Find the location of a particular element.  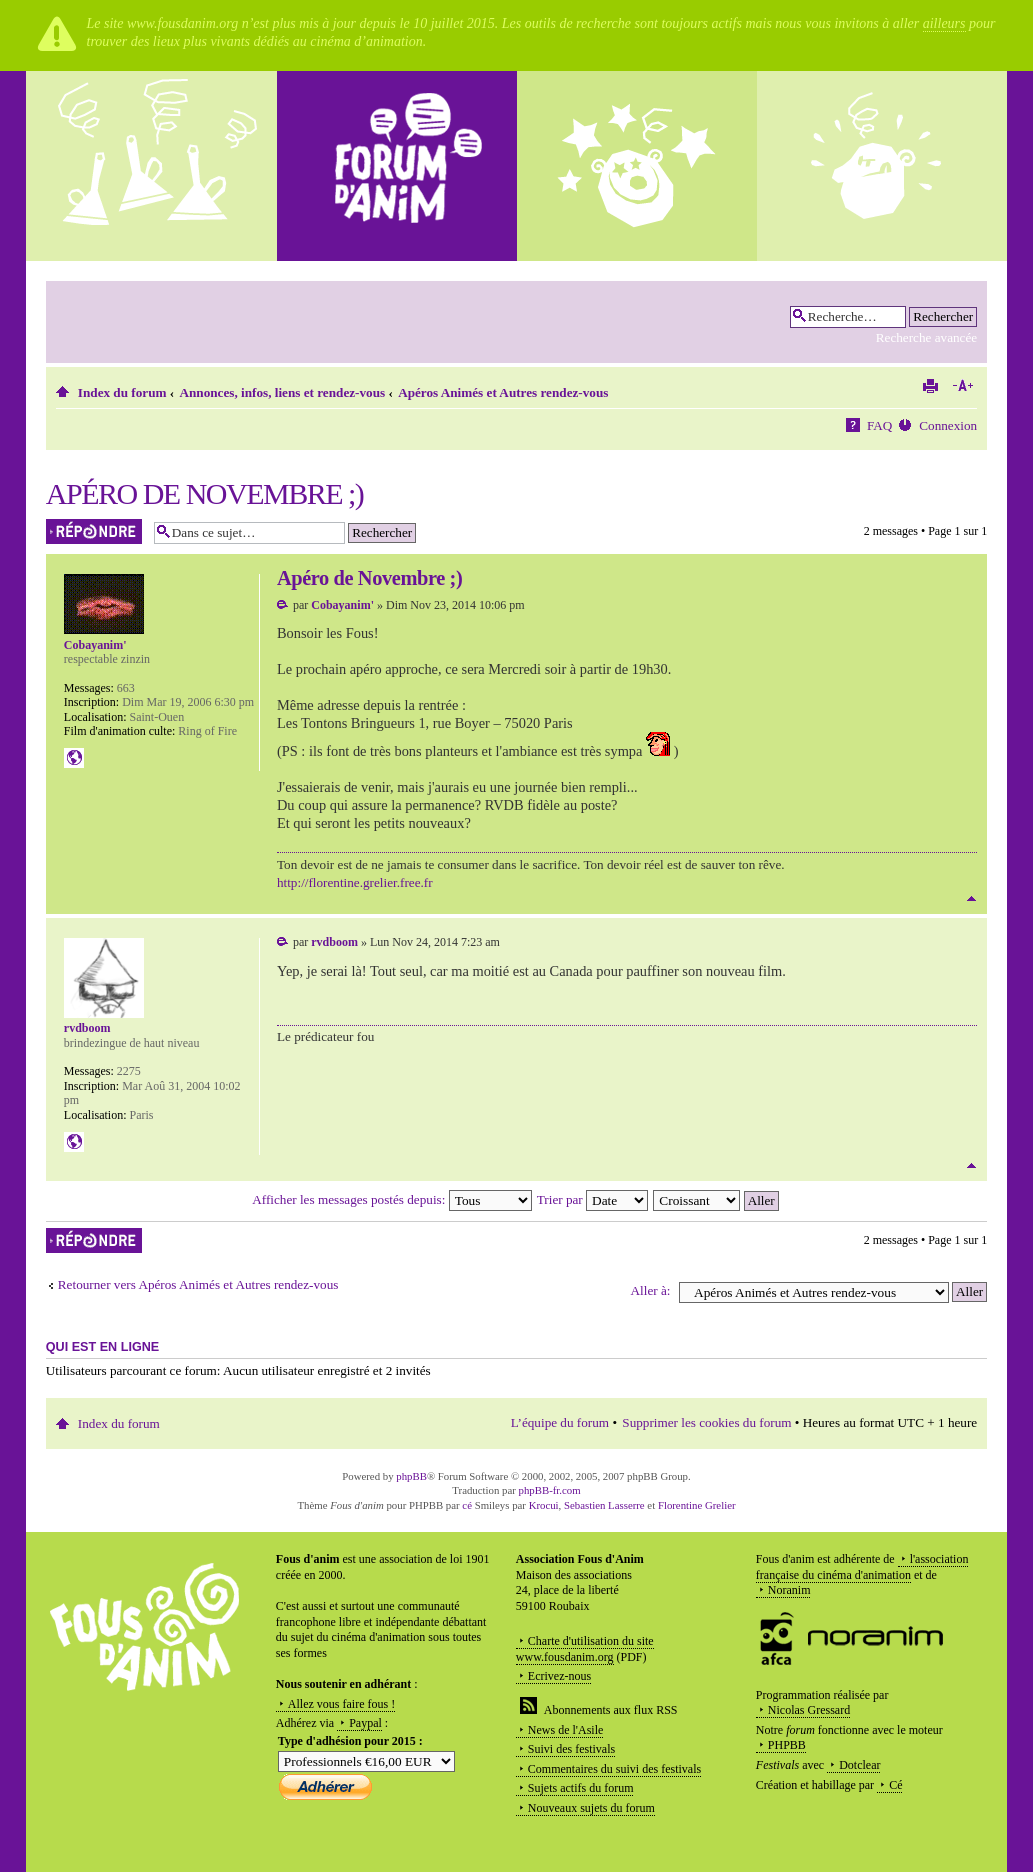

Cé is located at coordinates (895, 1785).